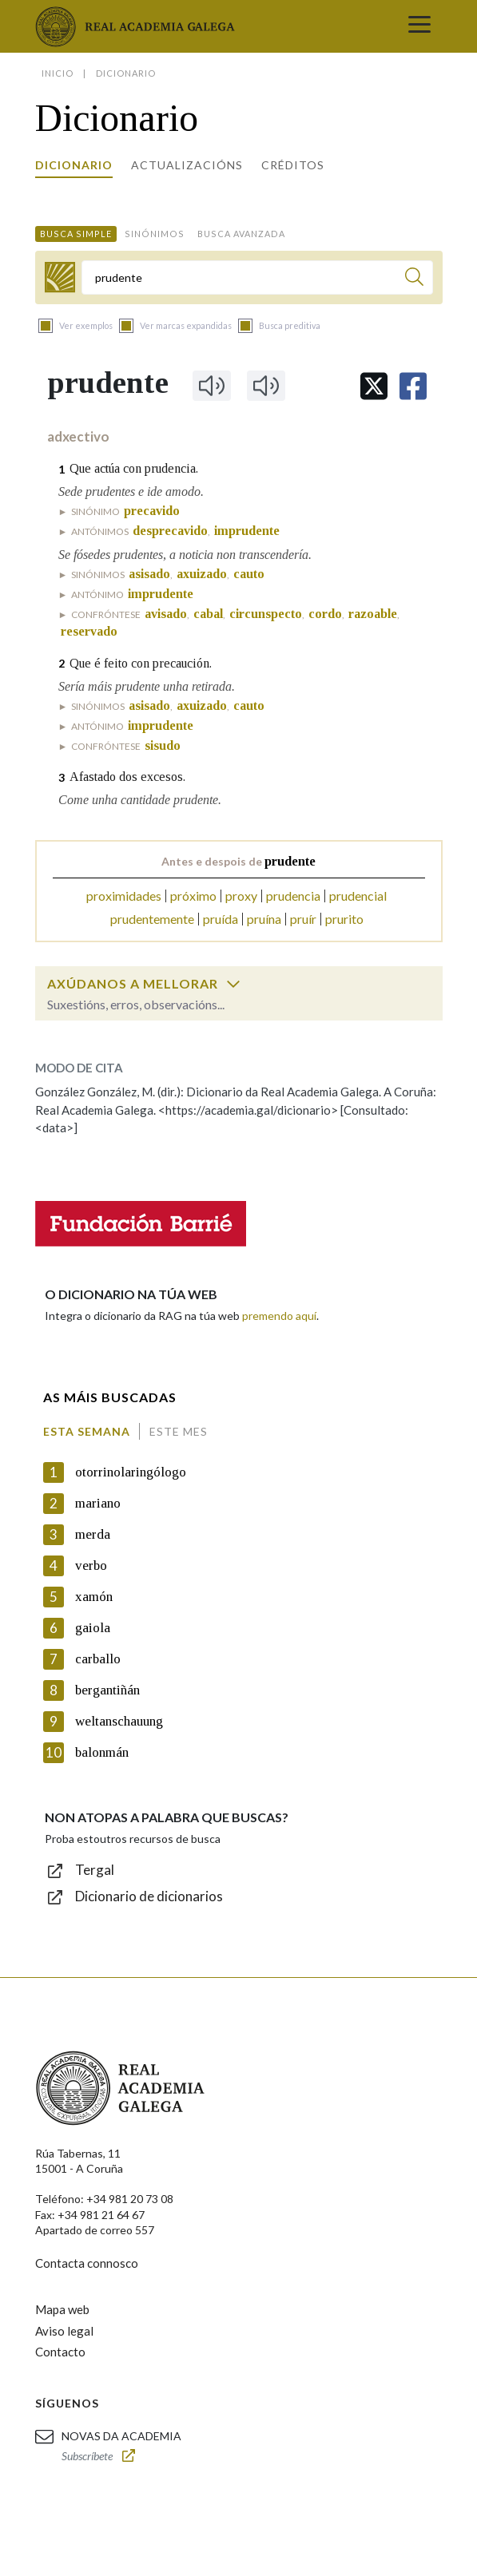 Image resolution: width=477 pixels, height=2576 pixels. What do you see at coordinates (94, 1596) in the screenshot?
I see `xamón` at bounding box center [94, 1596].